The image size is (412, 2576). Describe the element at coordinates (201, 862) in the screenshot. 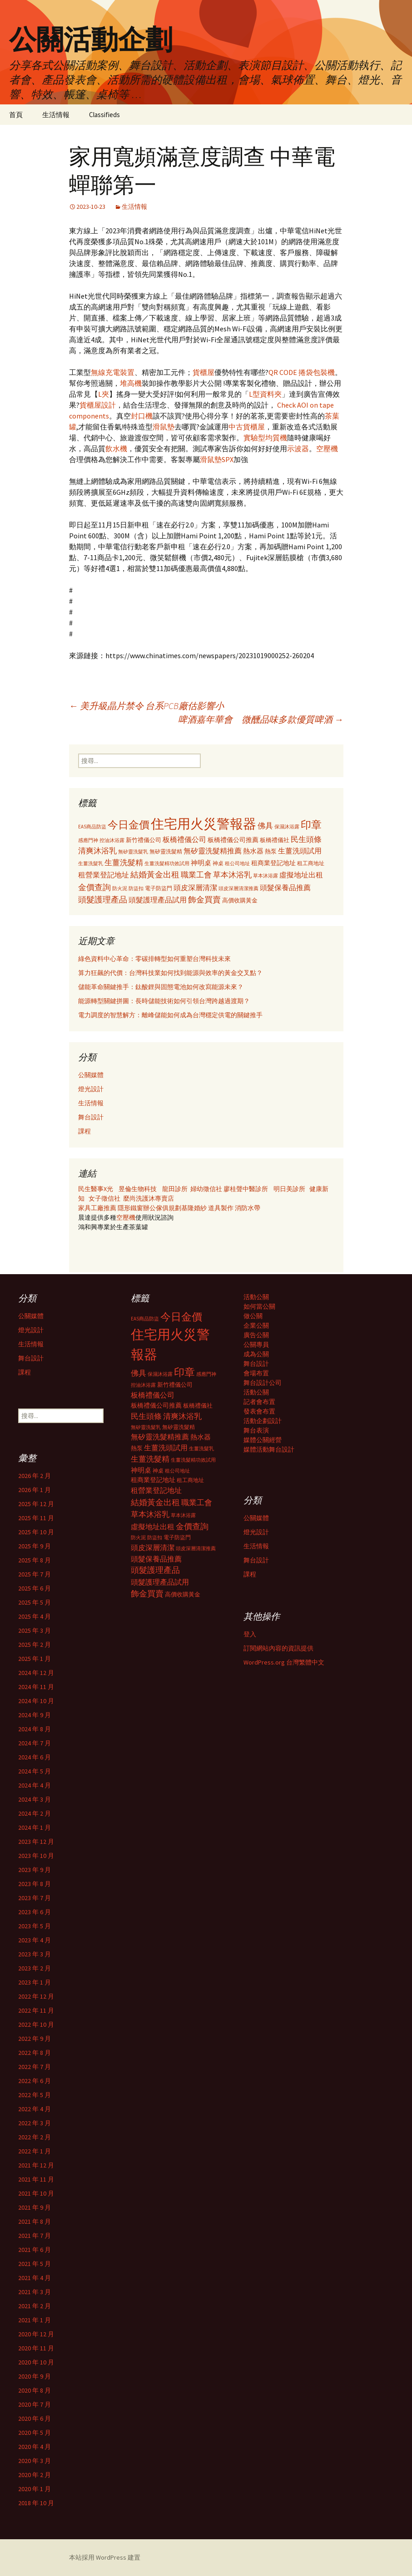

I see `神明桌 [神明桌 (428 個項目)]` at that location.